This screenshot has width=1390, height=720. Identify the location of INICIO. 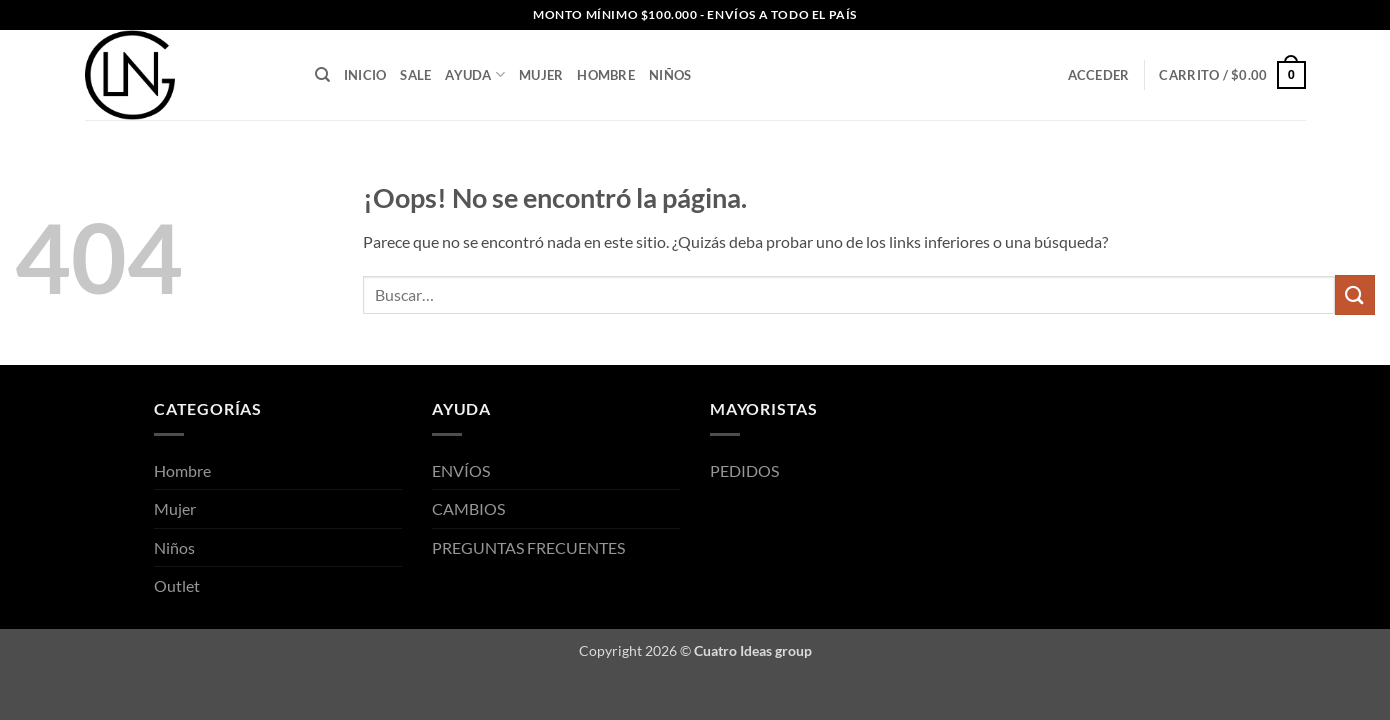
(365, 75).